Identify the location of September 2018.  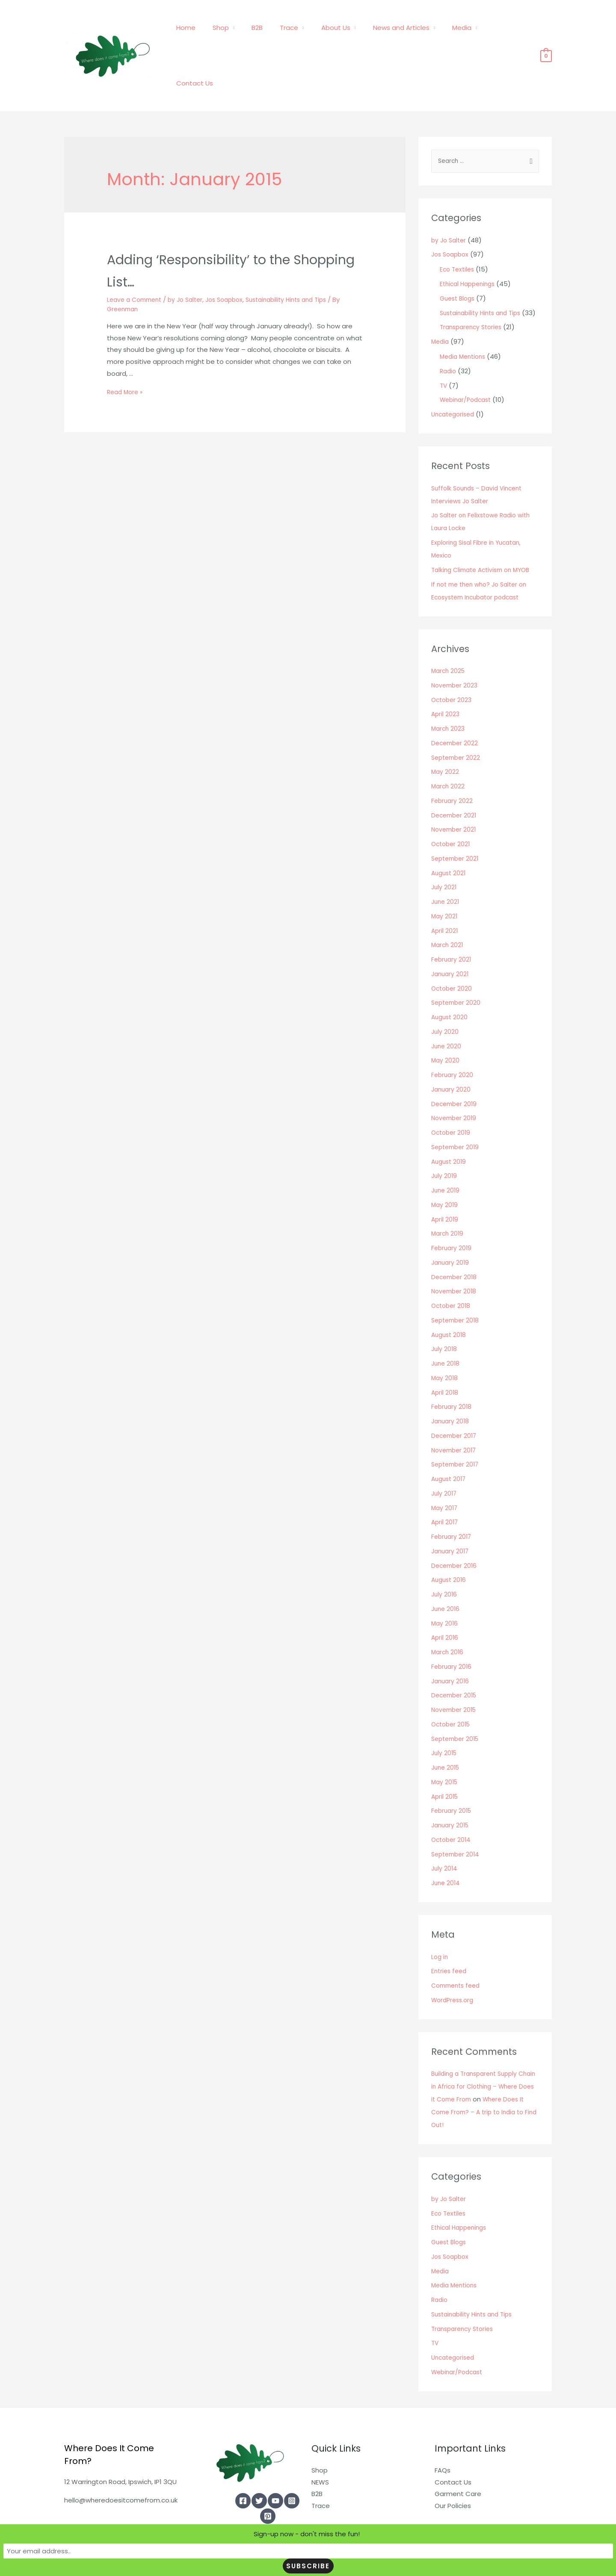
(457, 1281).